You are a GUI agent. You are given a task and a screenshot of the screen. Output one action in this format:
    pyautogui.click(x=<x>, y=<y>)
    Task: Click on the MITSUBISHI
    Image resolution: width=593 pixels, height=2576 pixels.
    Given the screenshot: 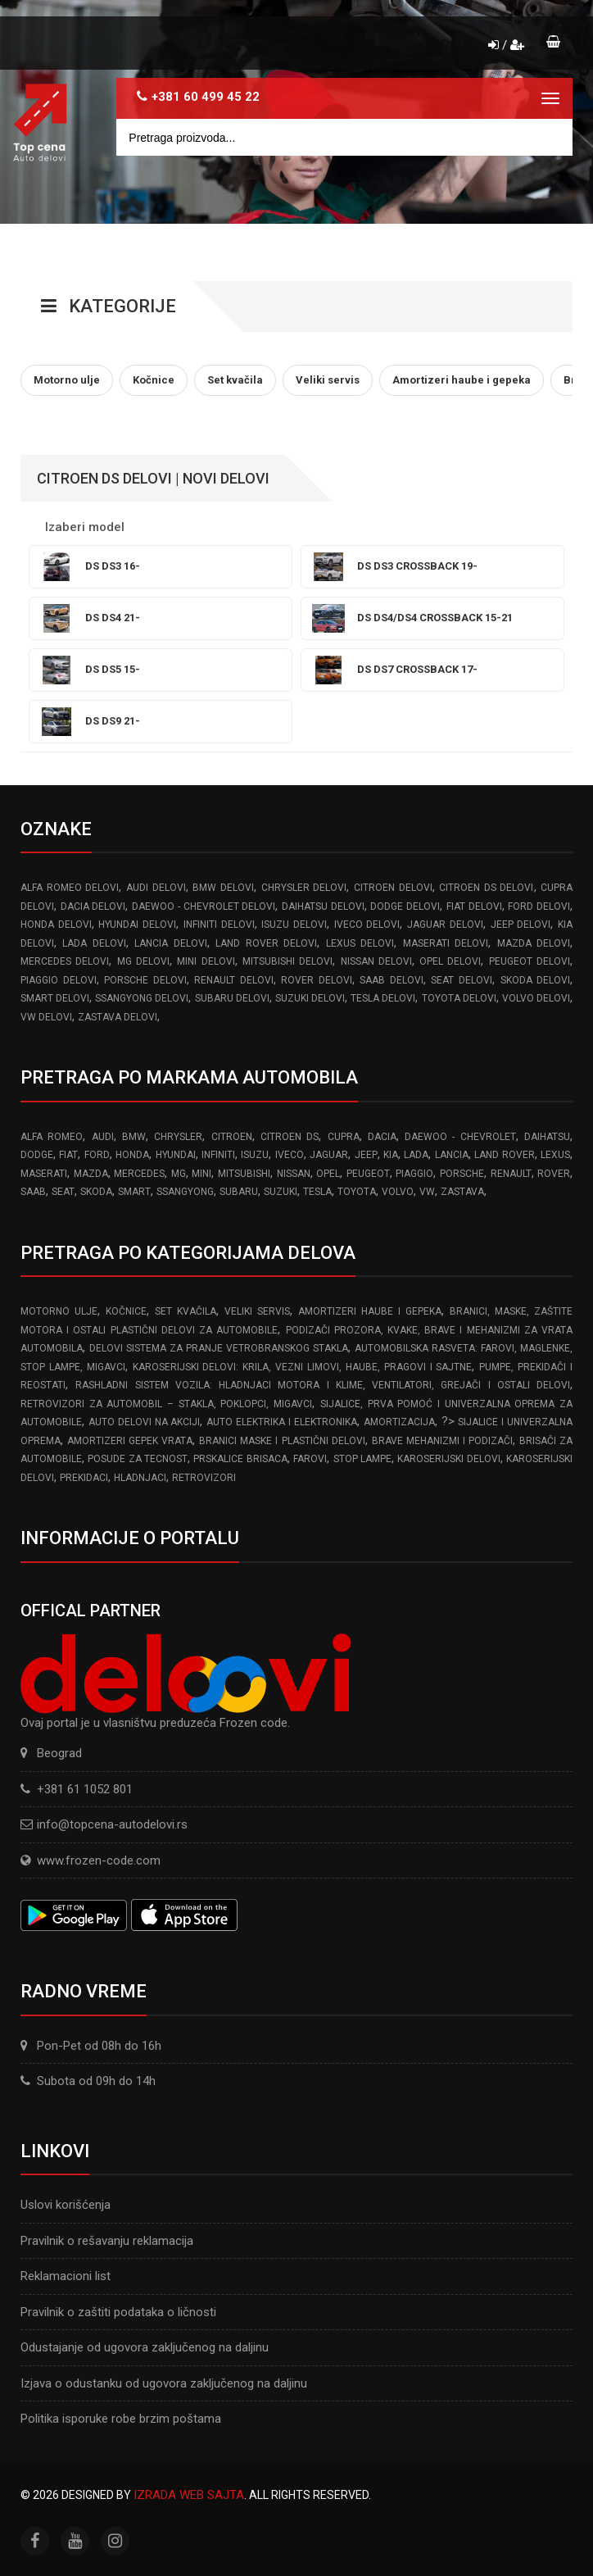 What is the action you would take?
    pyautogui.click(x=244, y=1173)
    